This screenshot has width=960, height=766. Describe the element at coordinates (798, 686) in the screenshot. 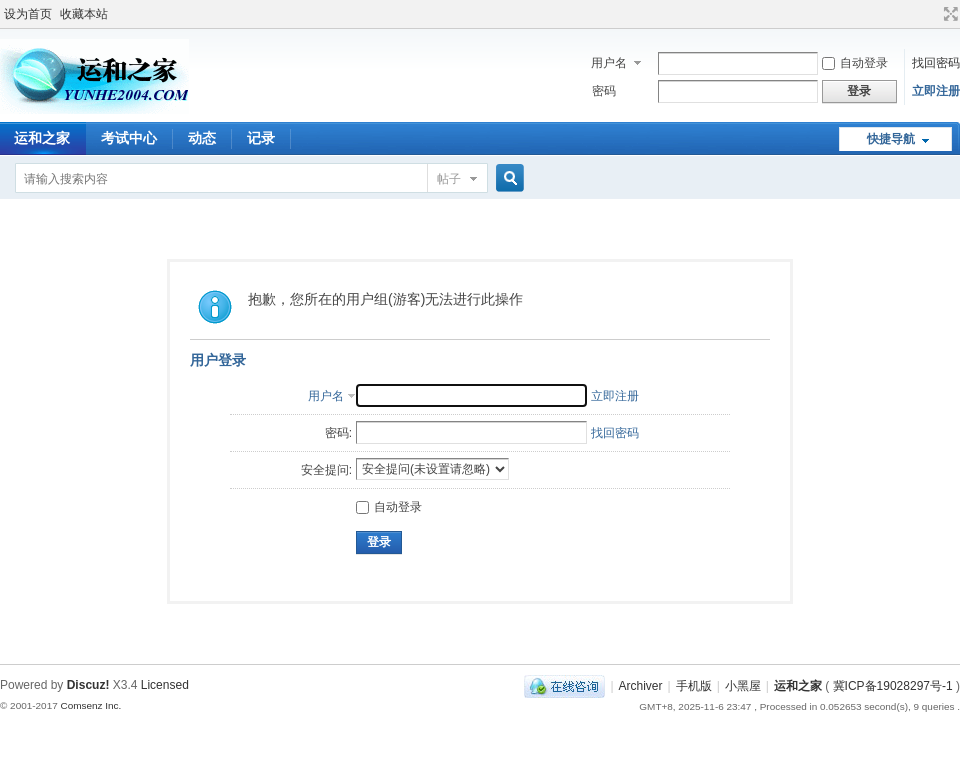

I see `运和之家` at that location.